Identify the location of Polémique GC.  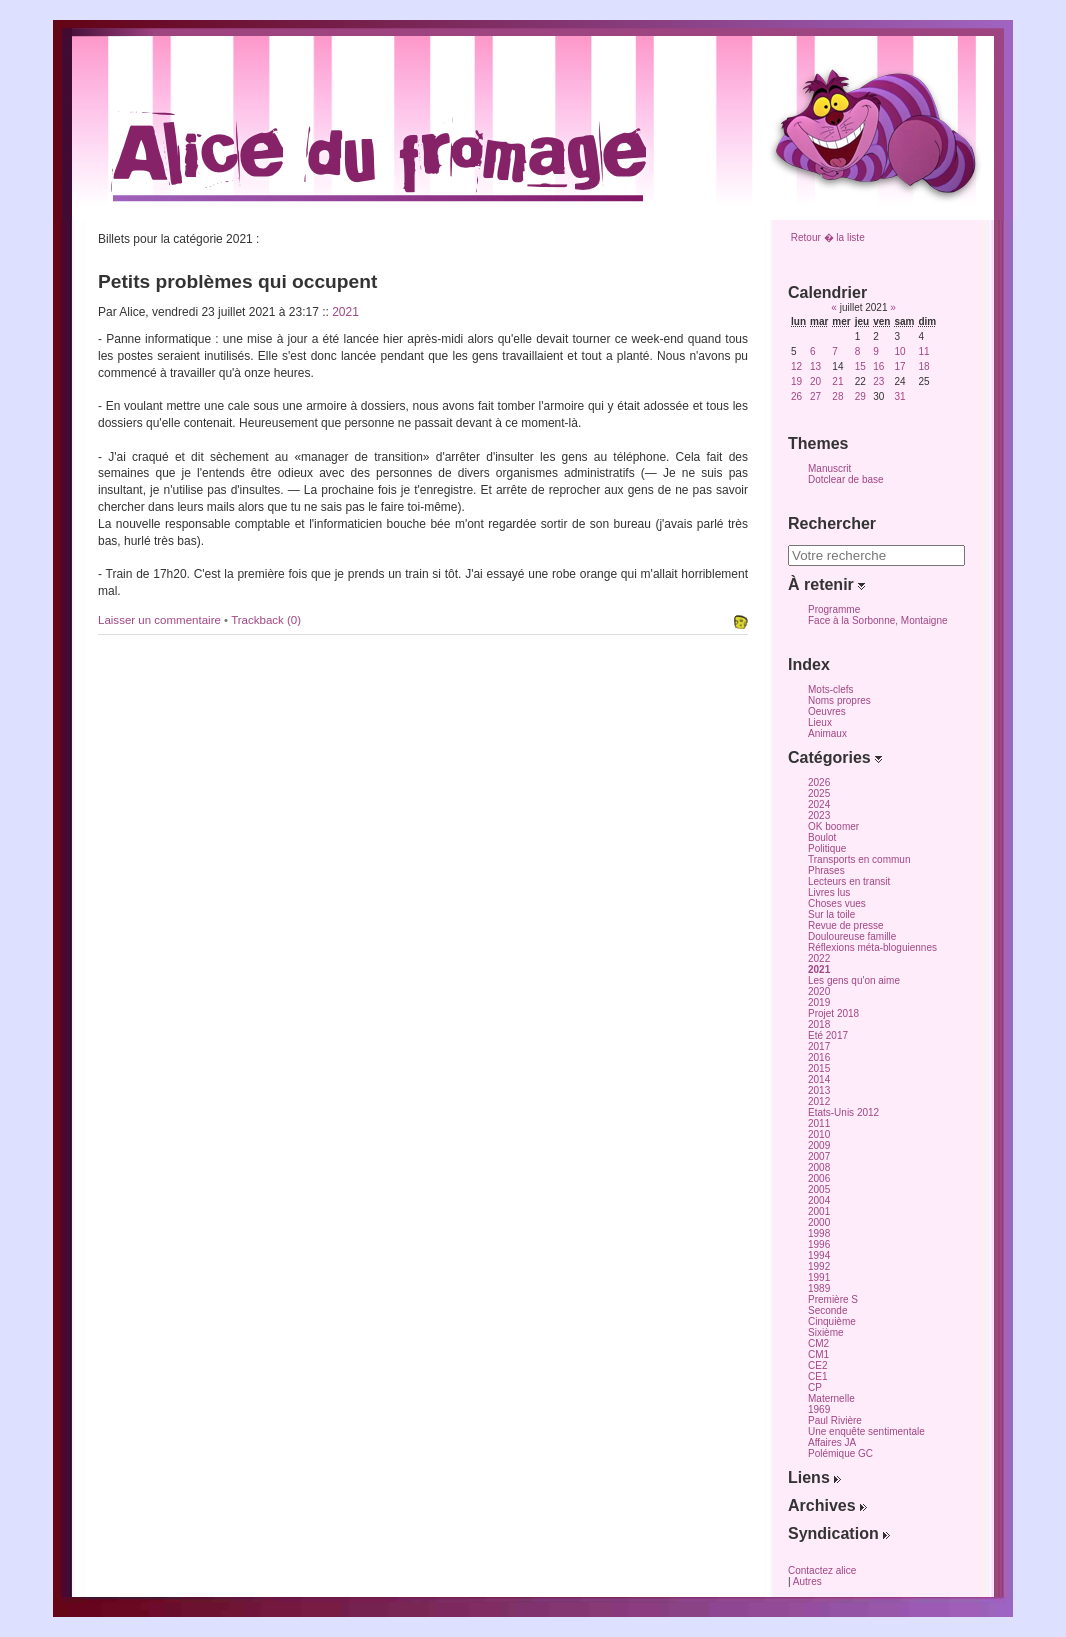
(840, 1453).